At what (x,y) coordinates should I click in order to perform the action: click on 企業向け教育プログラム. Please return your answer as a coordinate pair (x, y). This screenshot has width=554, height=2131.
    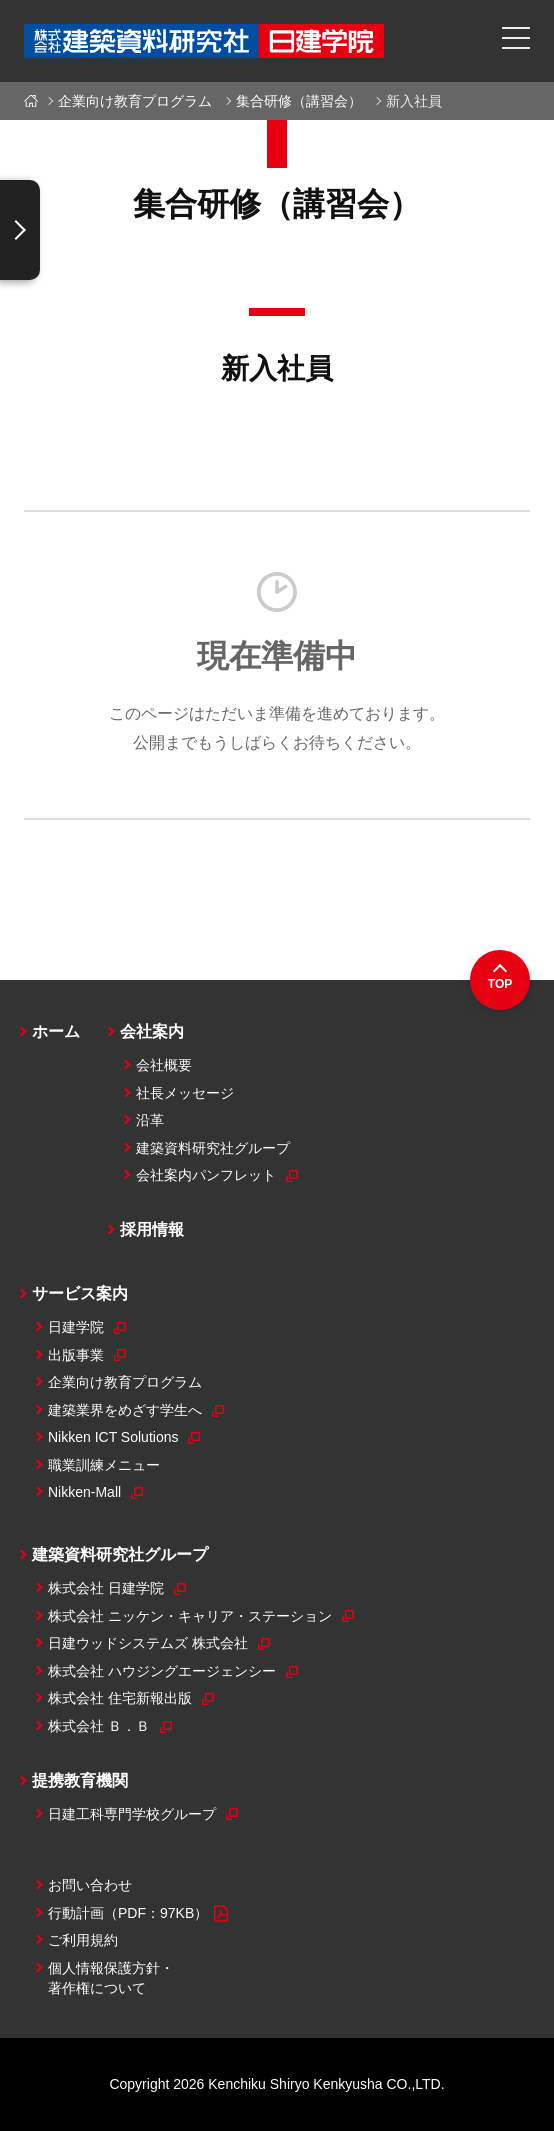
    Looking at the image, I should click on (135, 101).